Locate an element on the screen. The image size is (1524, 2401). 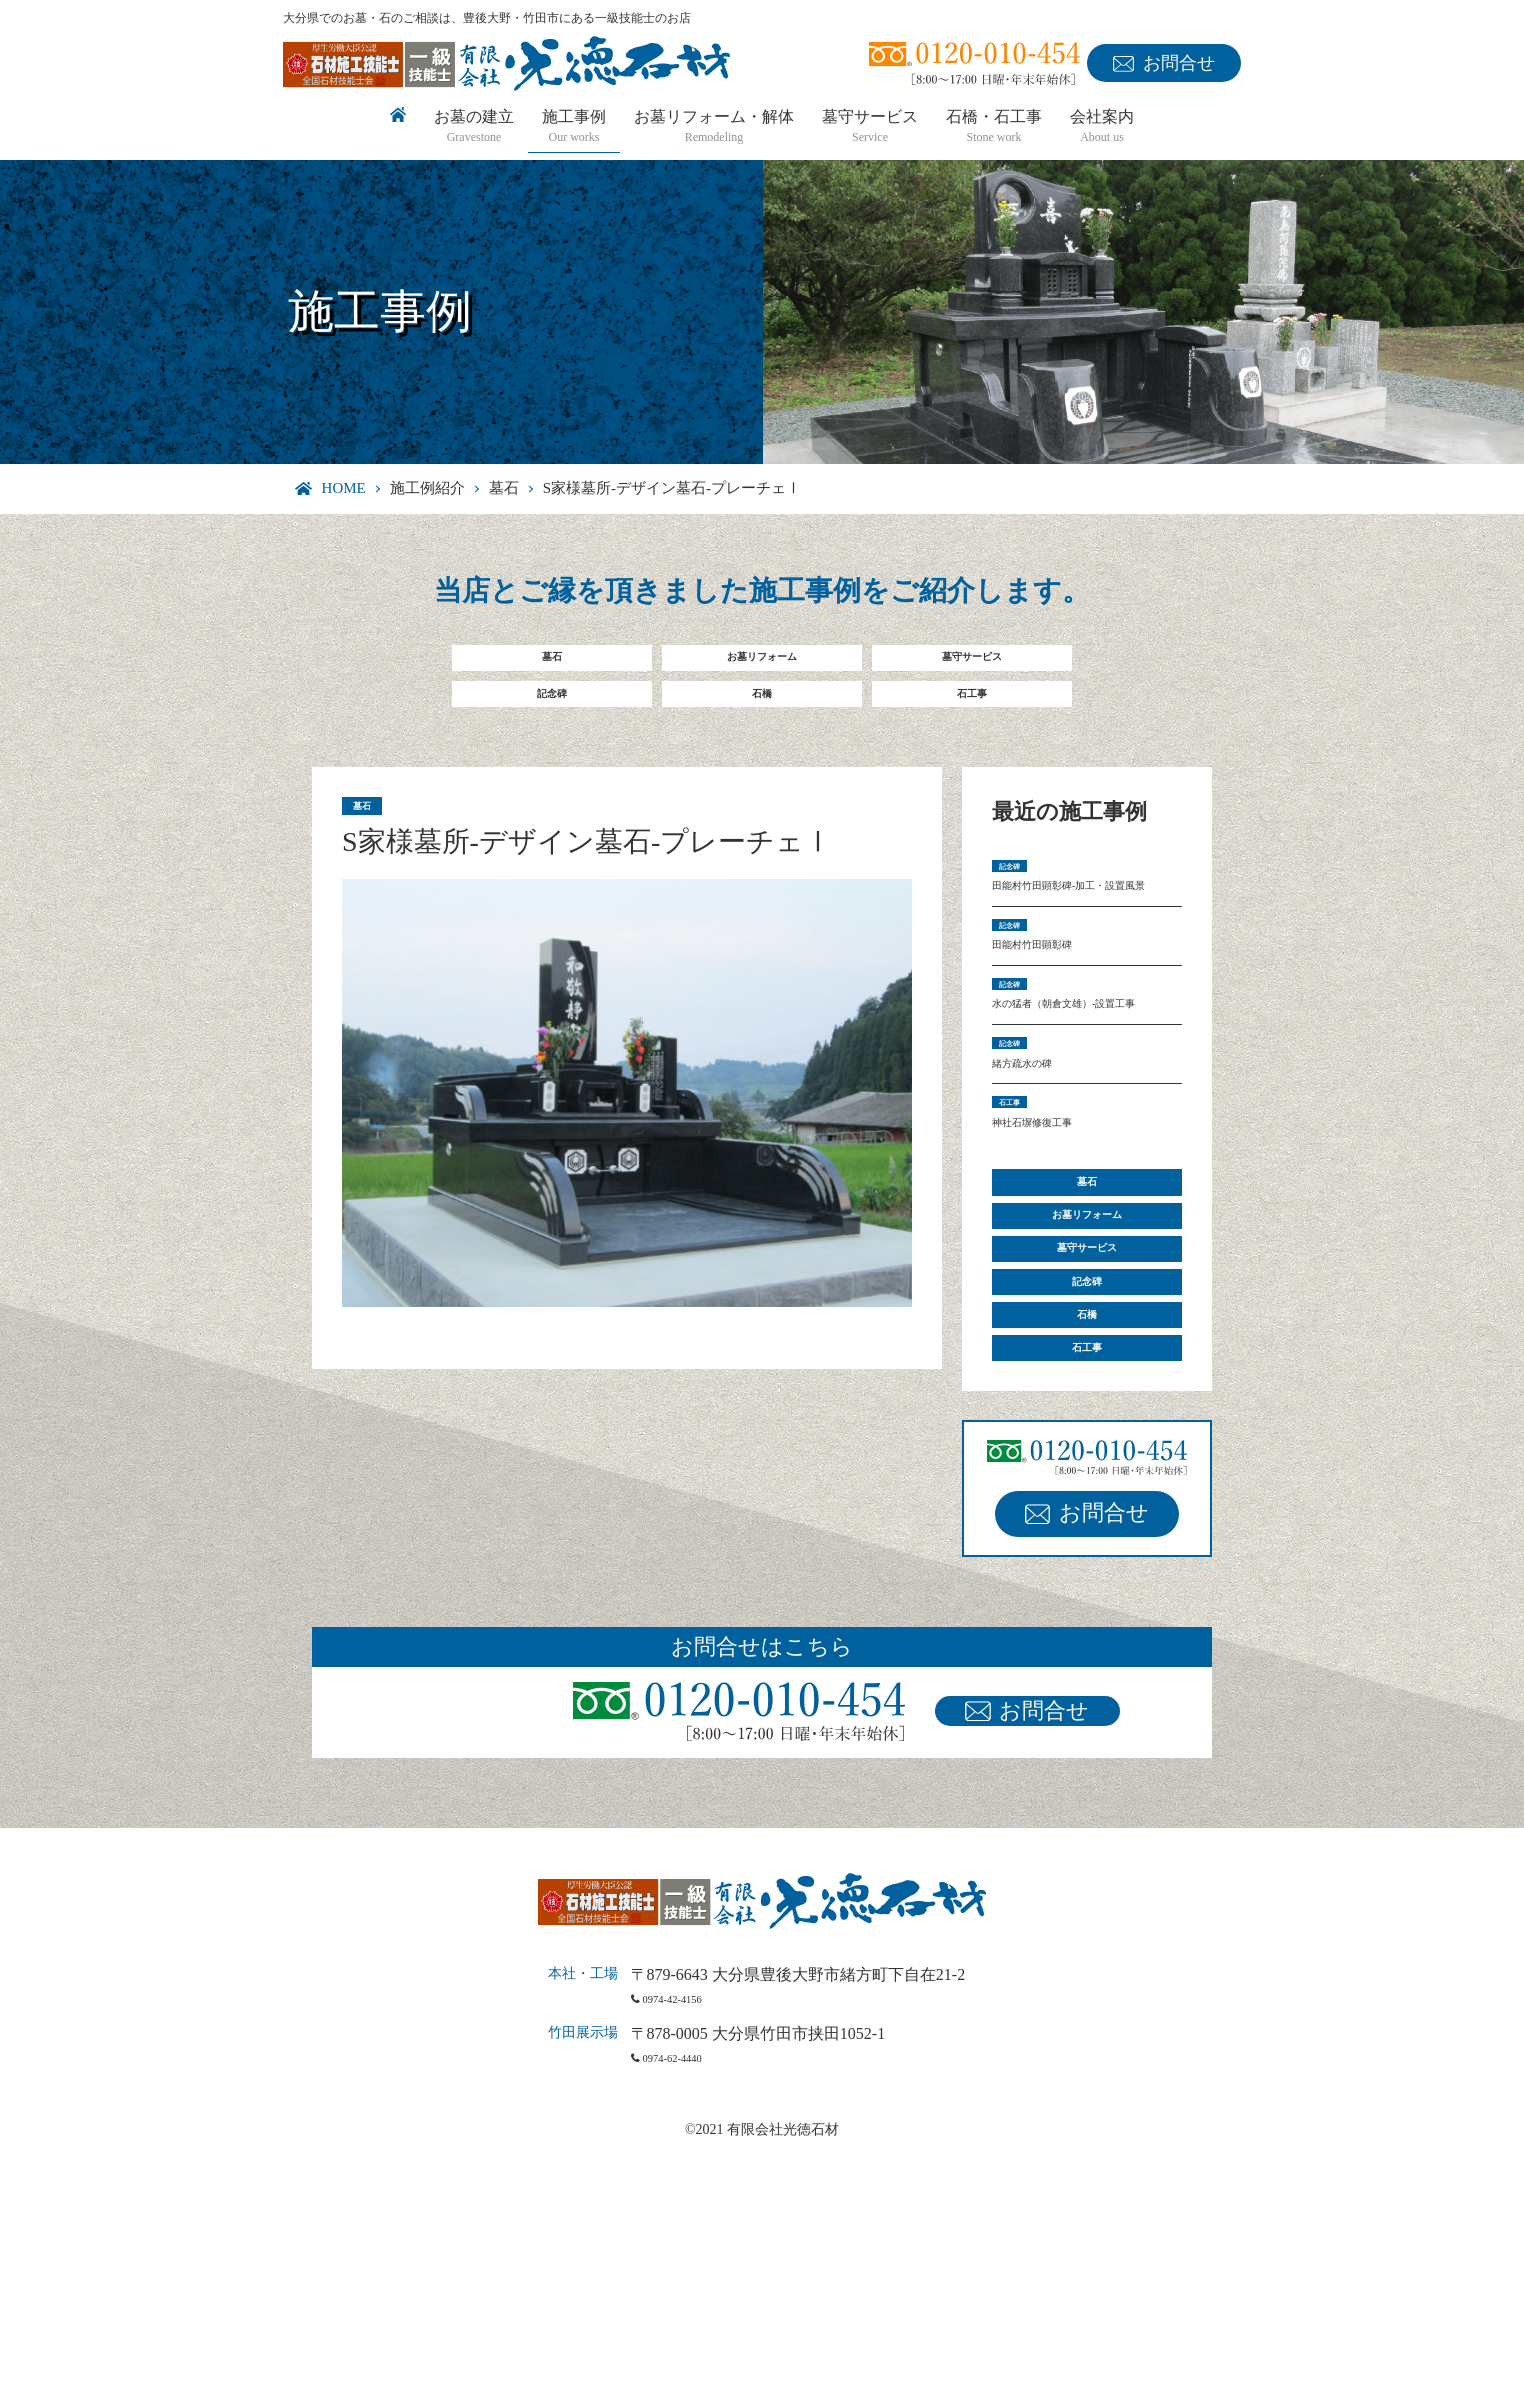
お墓の建立 is located at coordinates (474, 127).